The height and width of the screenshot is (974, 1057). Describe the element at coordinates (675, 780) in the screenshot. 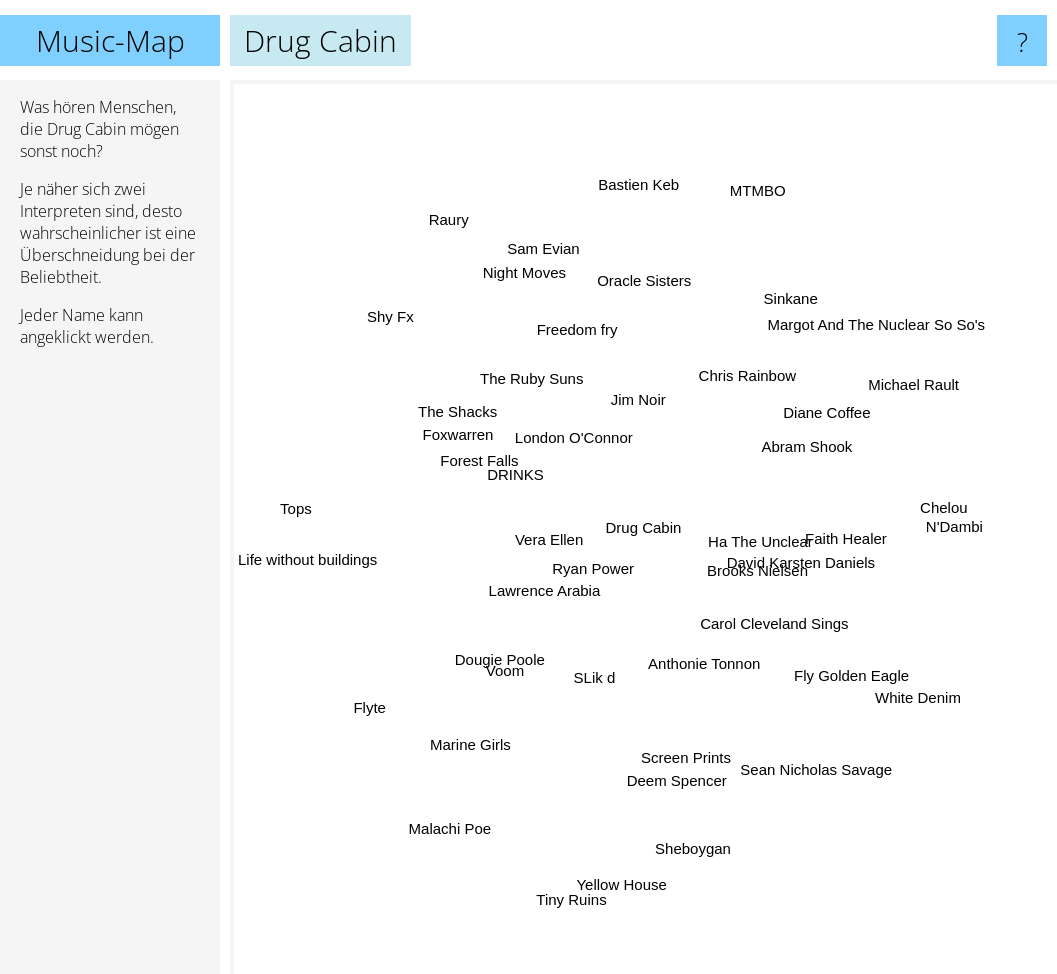

I see `Deem Spencer` at that location.